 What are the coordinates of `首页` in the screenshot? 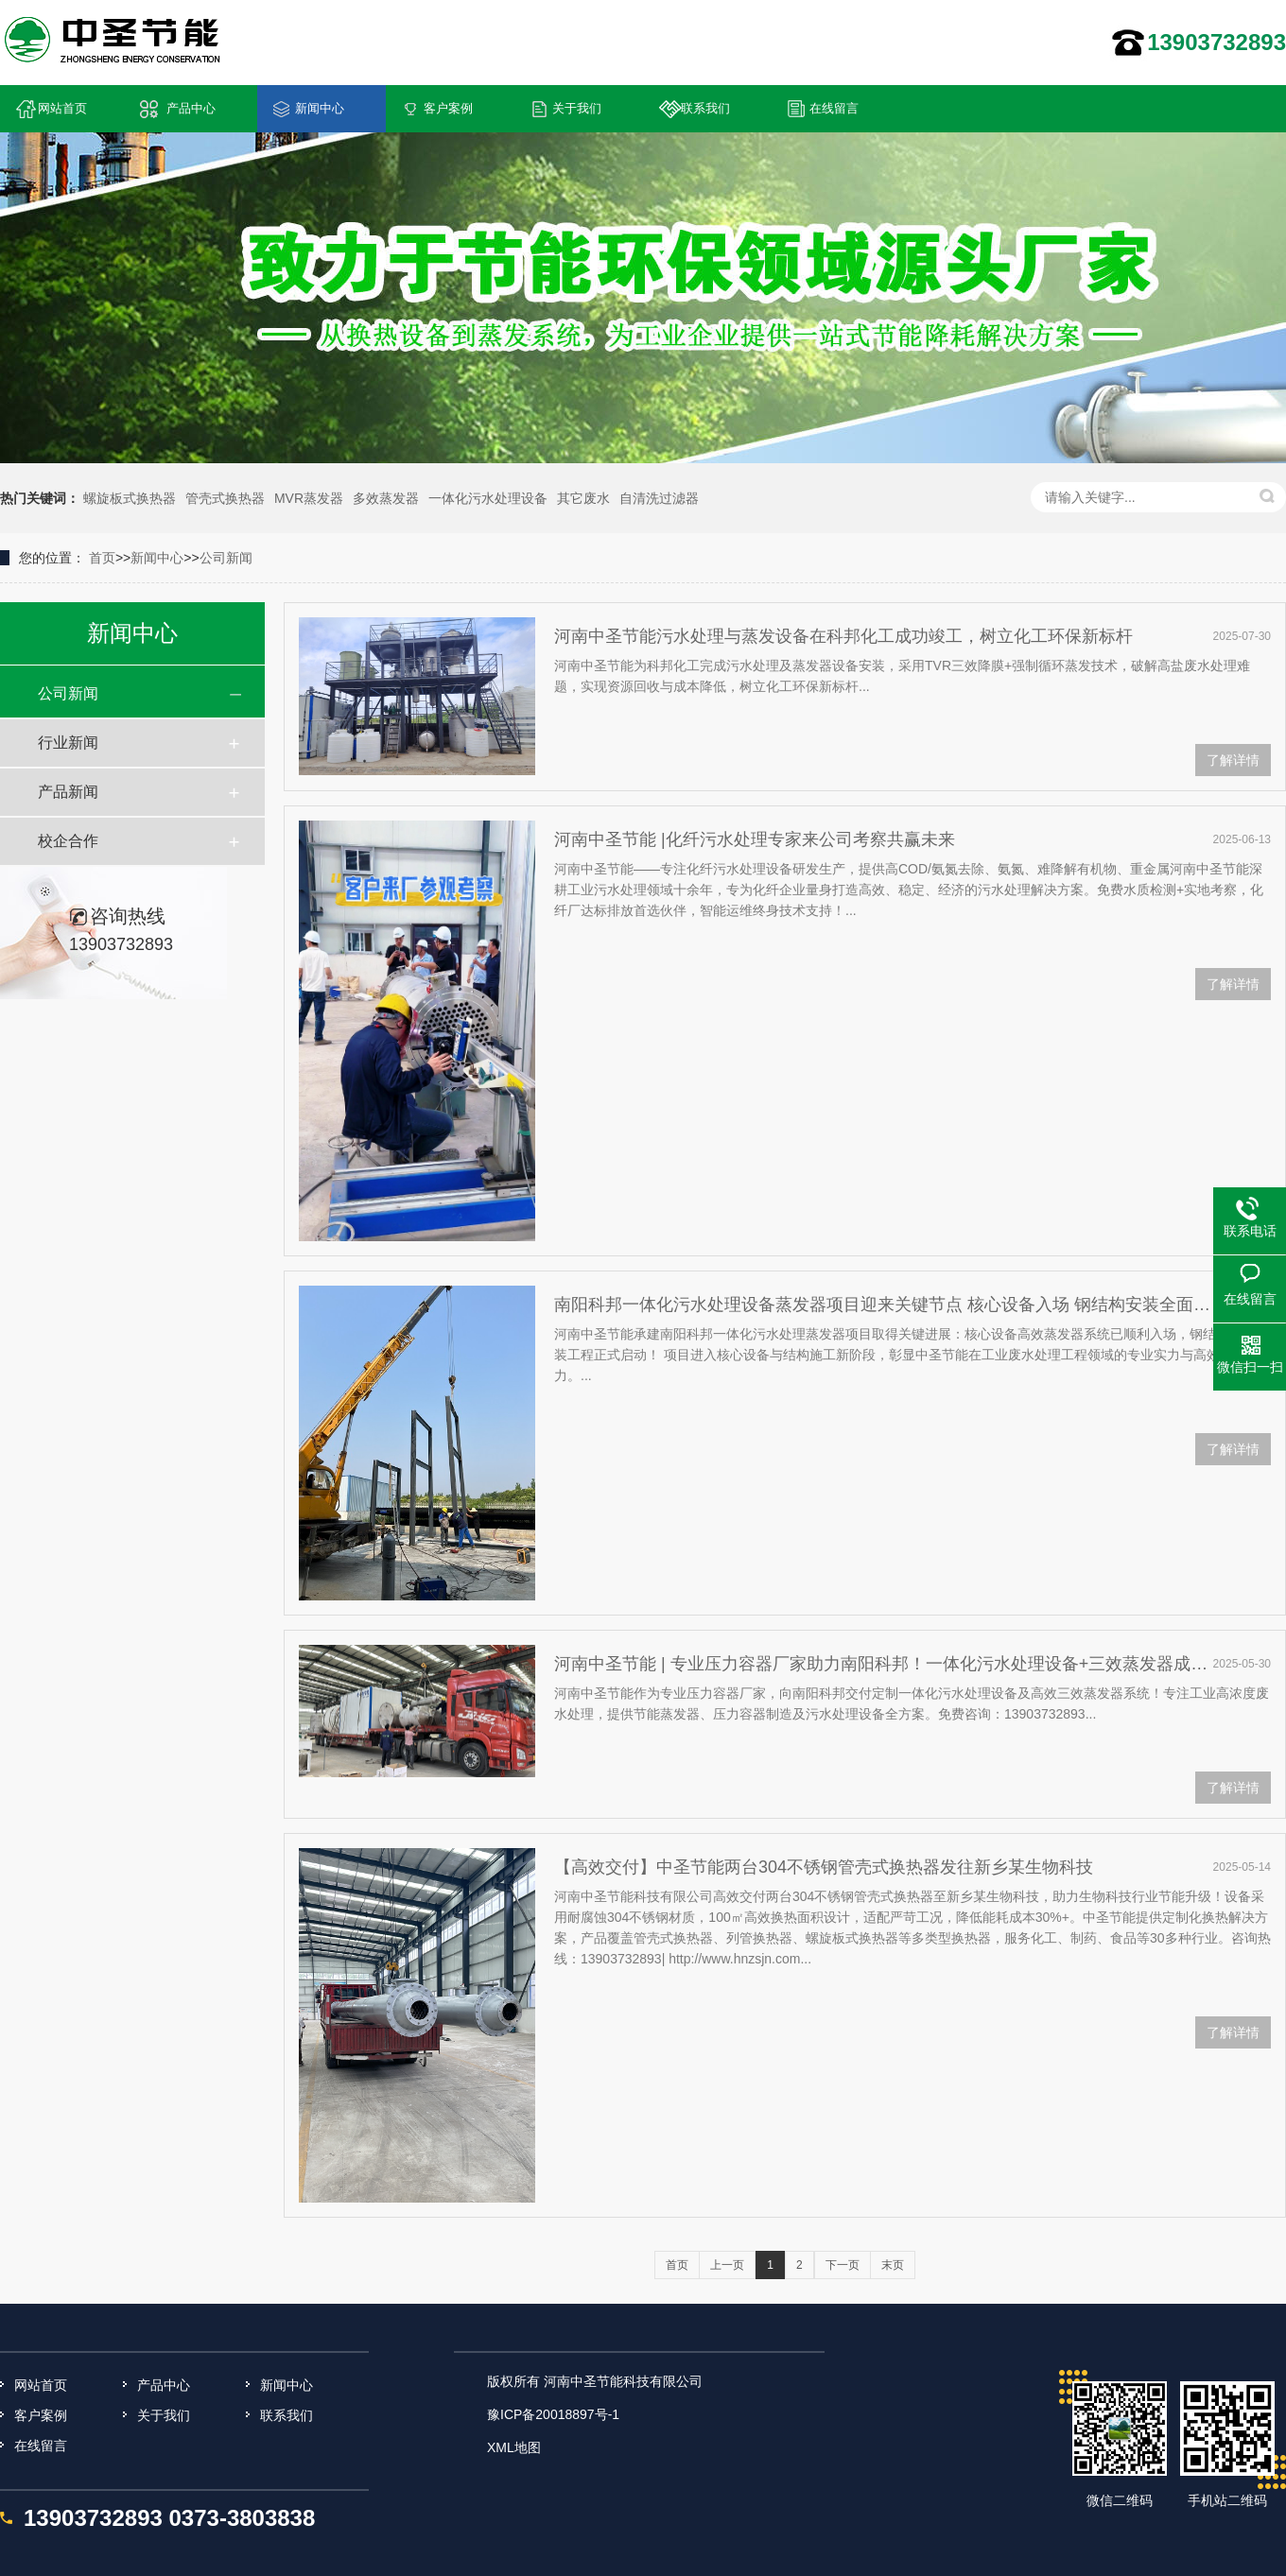 It's located at (102, 557).